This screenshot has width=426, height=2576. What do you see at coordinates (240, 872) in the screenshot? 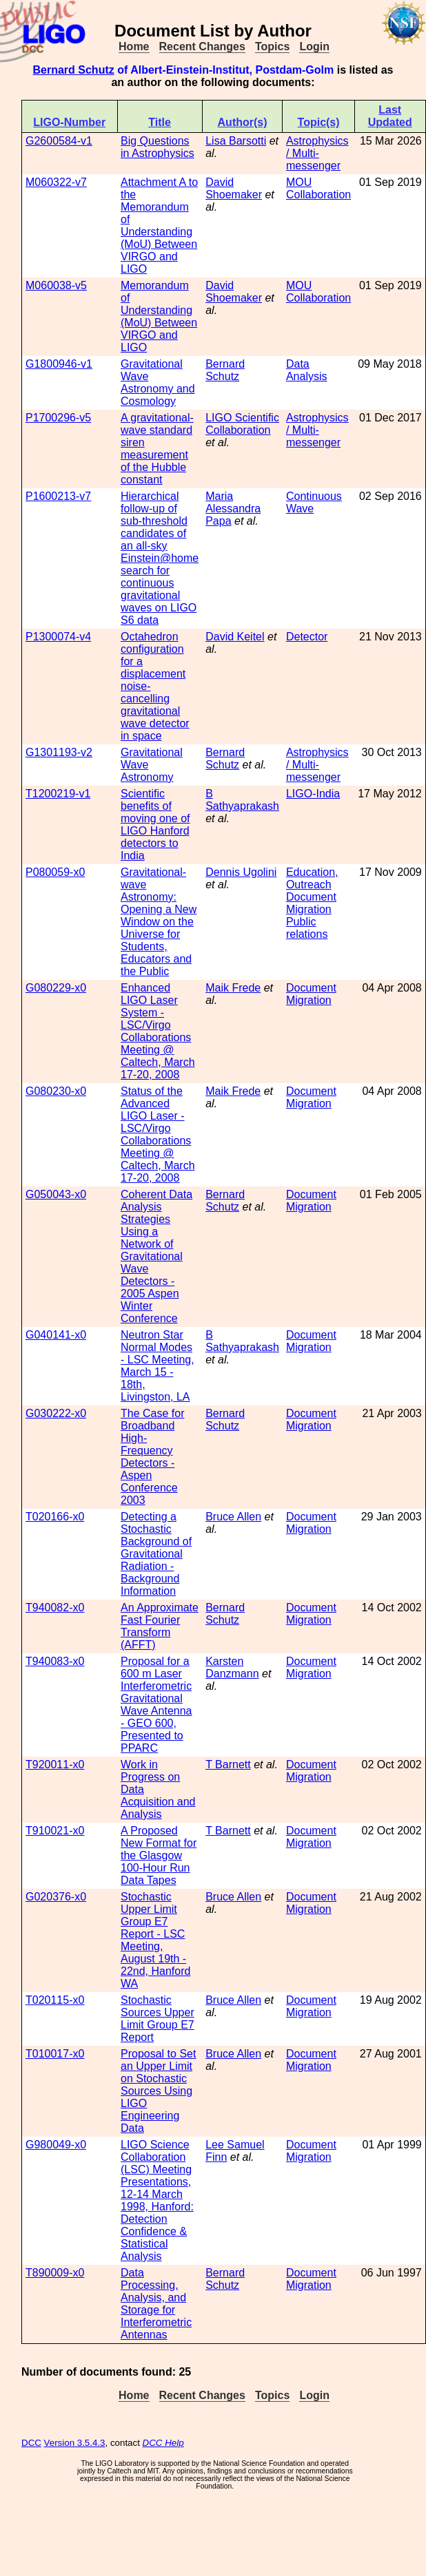
I see `Dennis Ugolini` at bounding box center [240, 872].